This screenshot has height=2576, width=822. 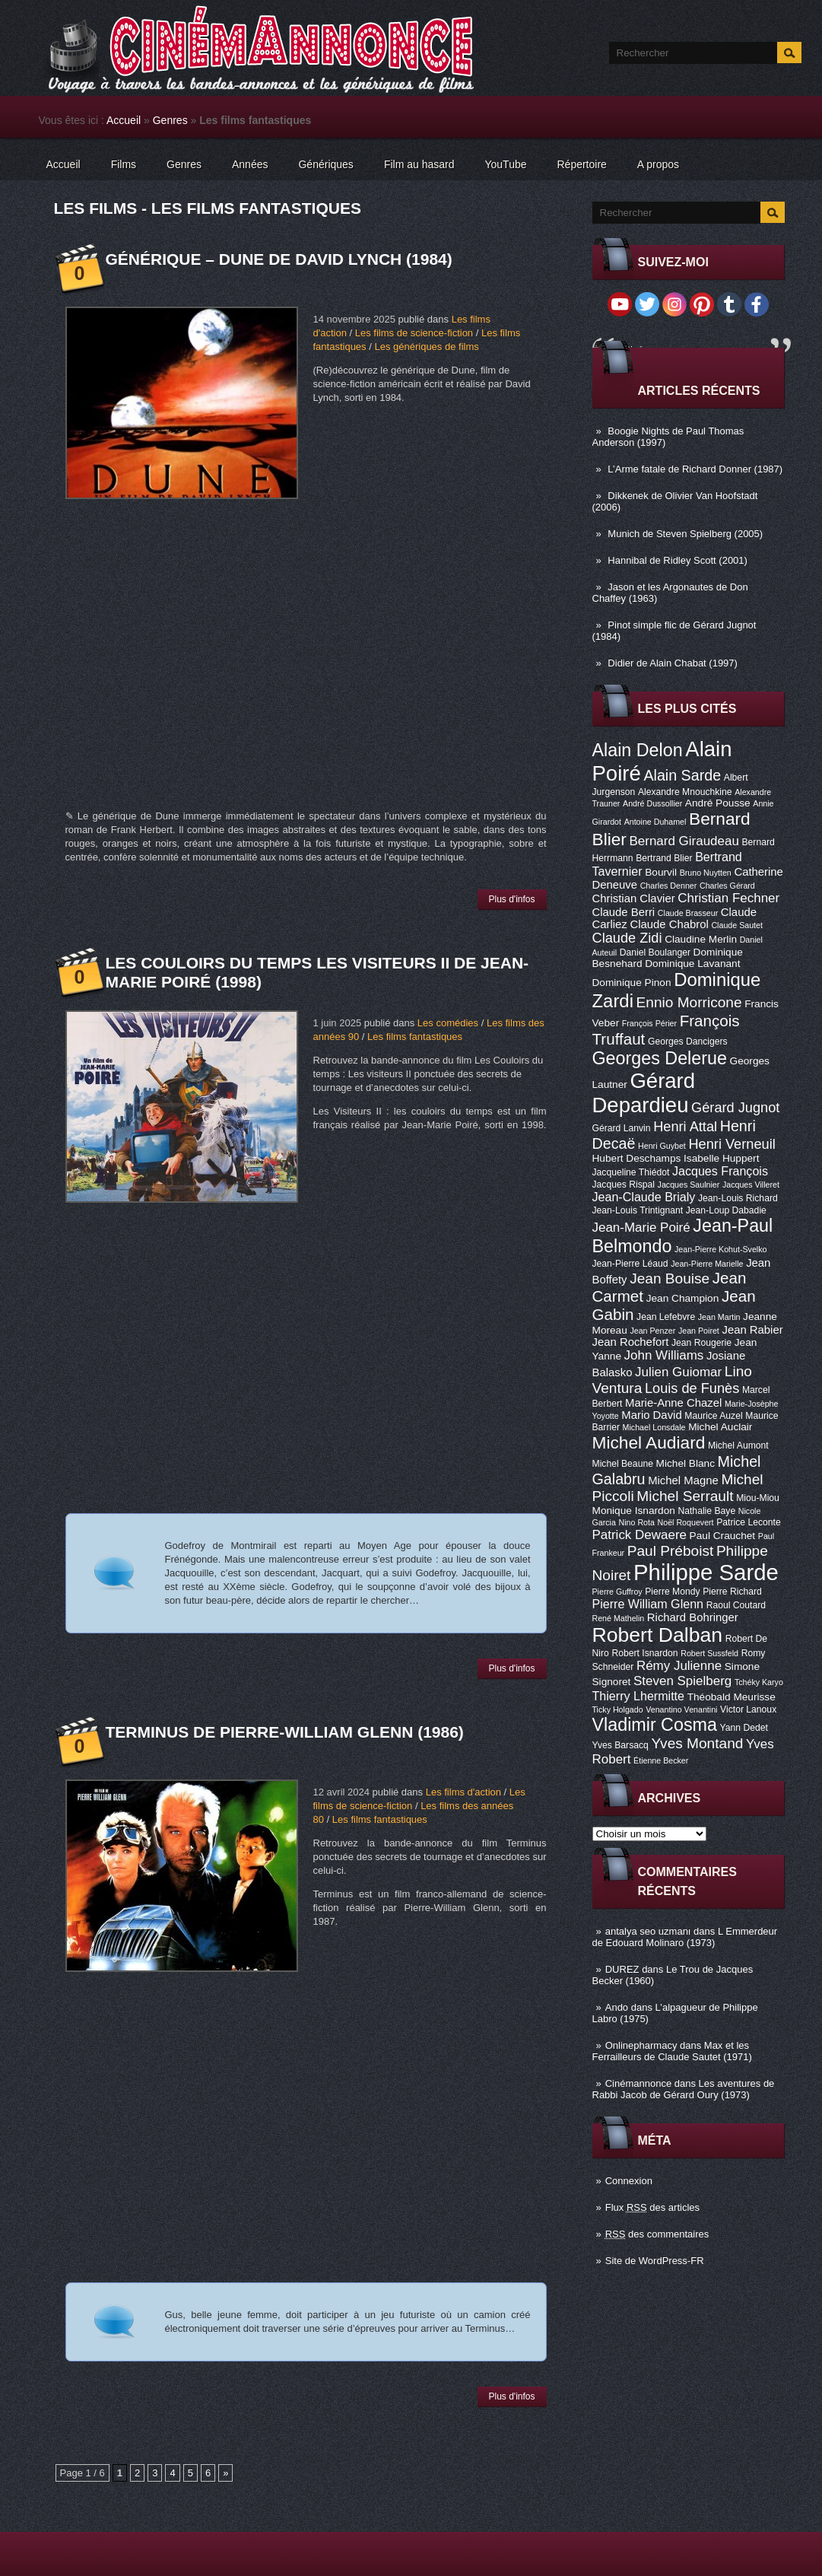 I want to click on John Williams, so click(x=664, y=1355).